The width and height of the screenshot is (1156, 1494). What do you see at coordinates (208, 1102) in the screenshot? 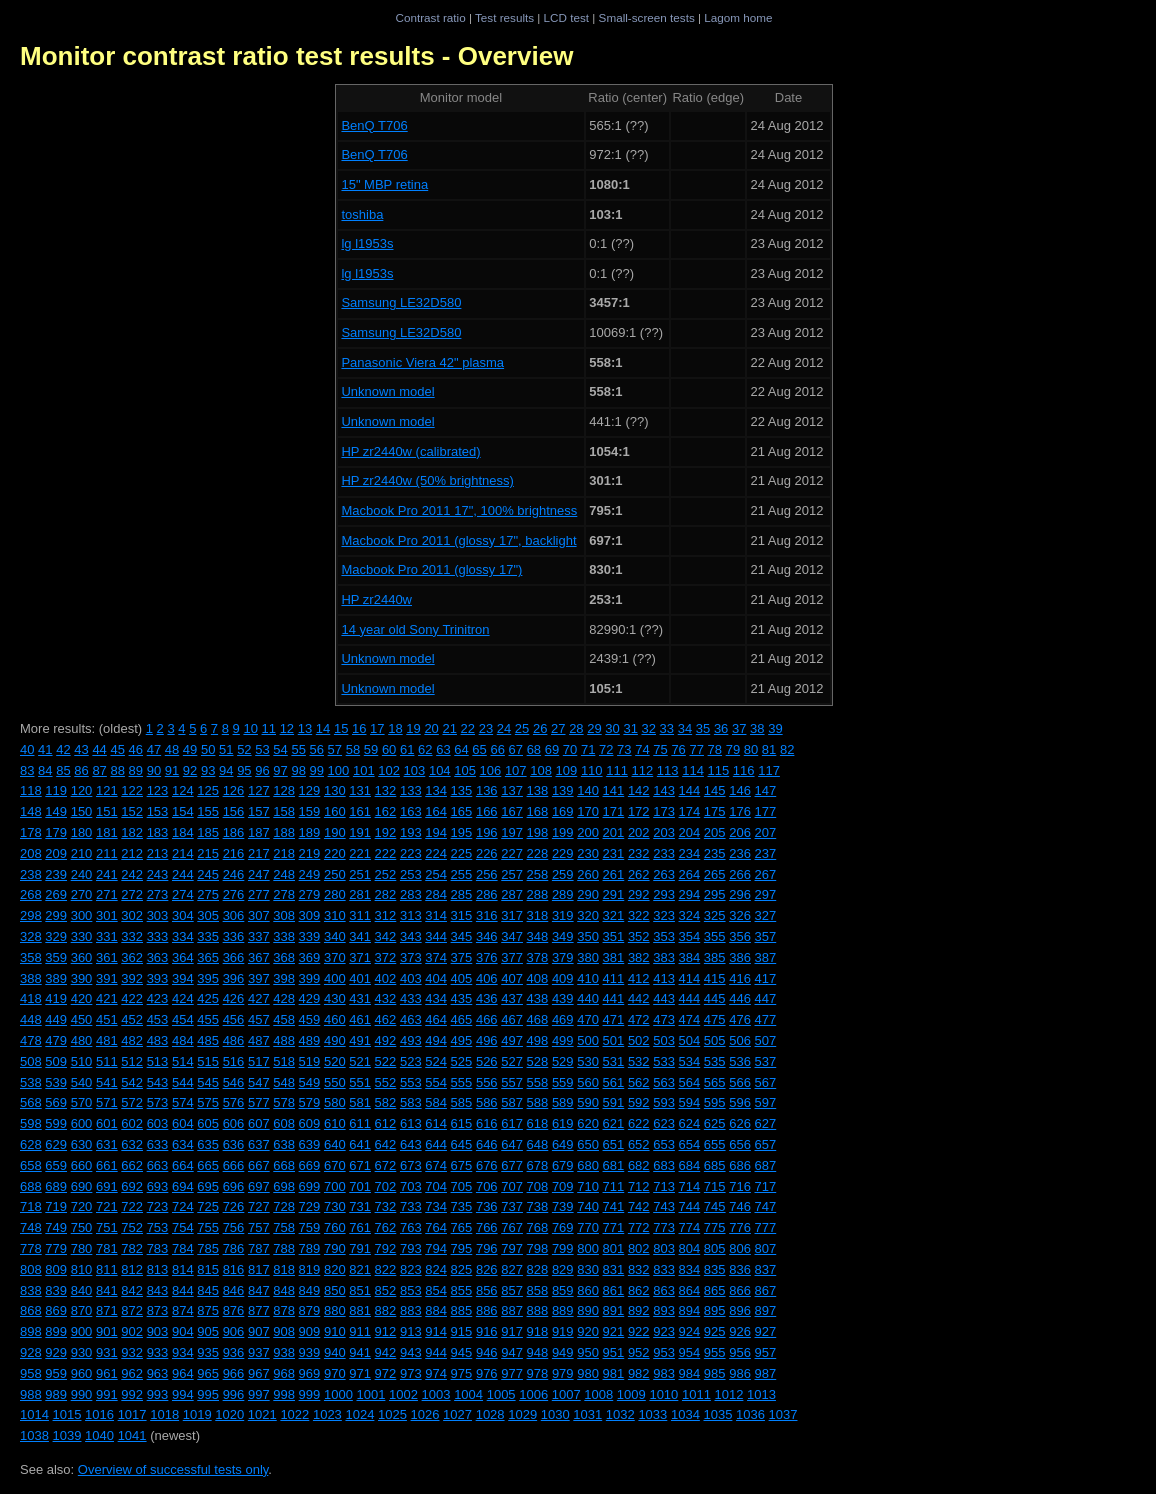
I see `575` at bounding box center [208, 1102].